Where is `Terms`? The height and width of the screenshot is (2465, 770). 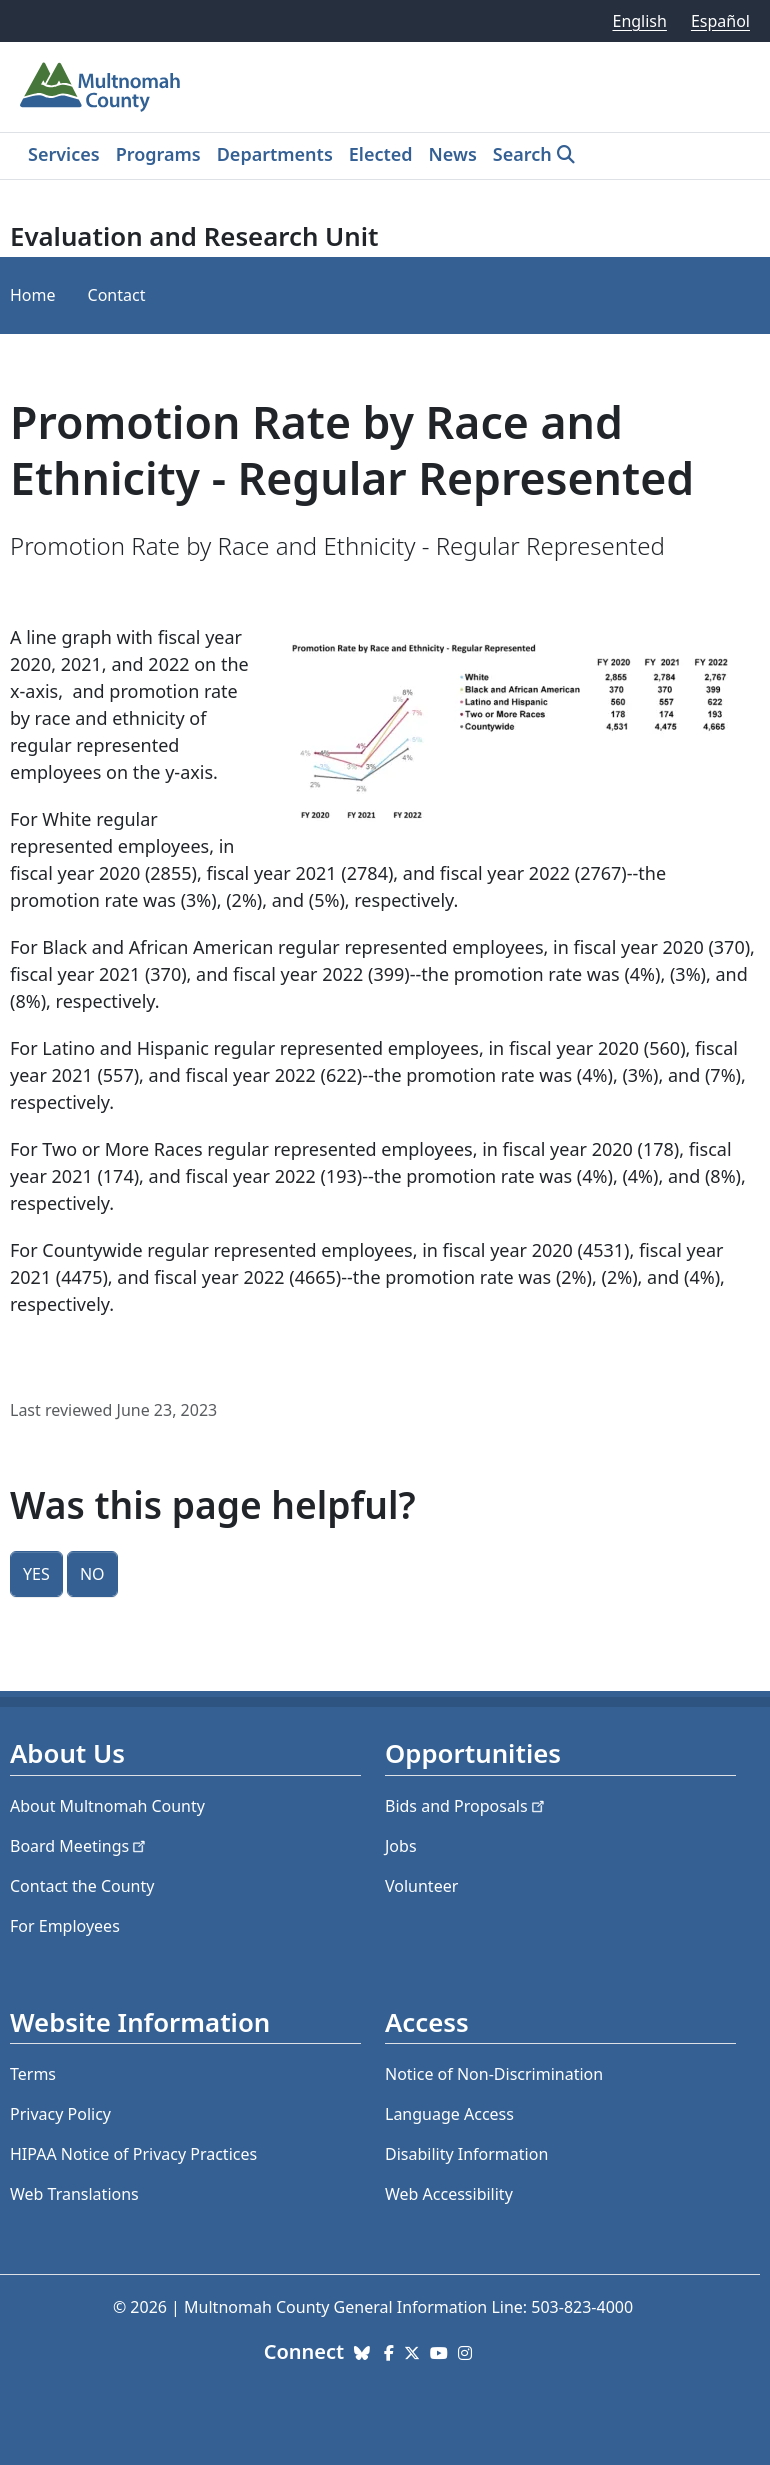 Terms is located at coordinates (33, 2074).